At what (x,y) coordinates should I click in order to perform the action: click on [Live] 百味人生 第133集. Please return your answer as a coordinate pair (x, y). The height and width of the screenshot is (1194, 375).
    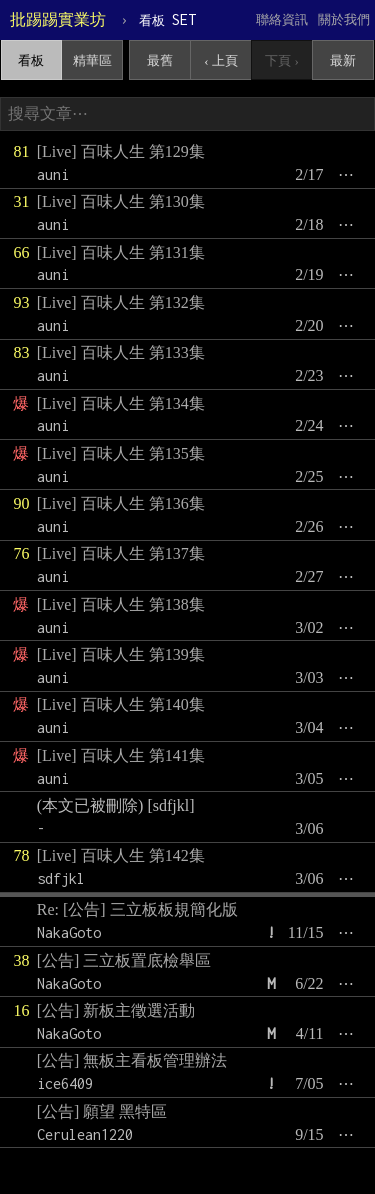
    Looking at the image, I should click on (121, 352).